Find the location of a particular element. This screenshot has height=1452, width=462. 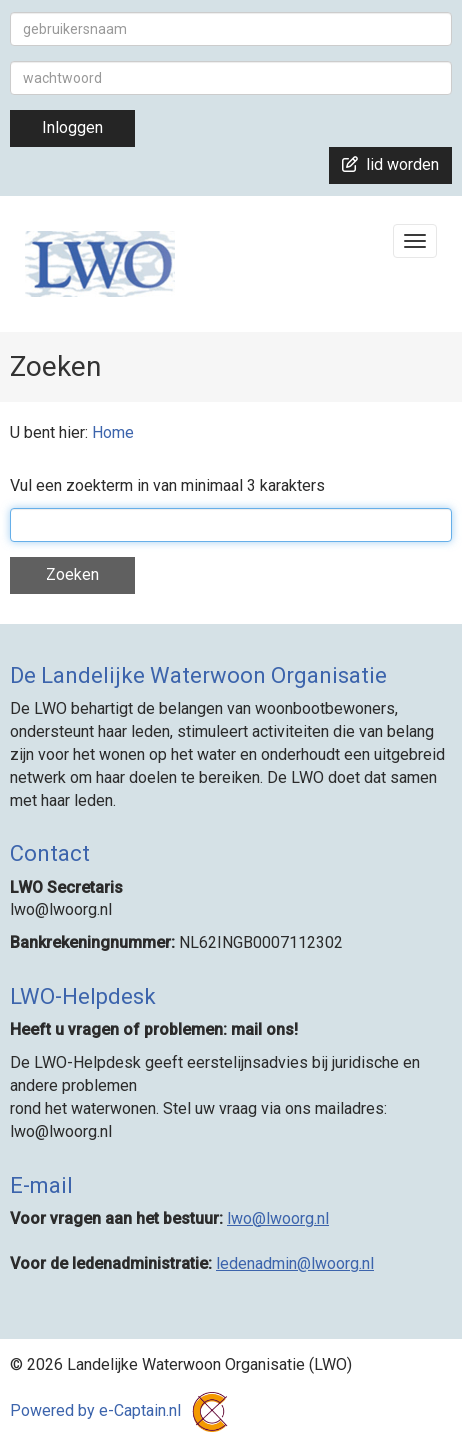

Powered by e-Captain.nl is located at coordinates (122, 1410).